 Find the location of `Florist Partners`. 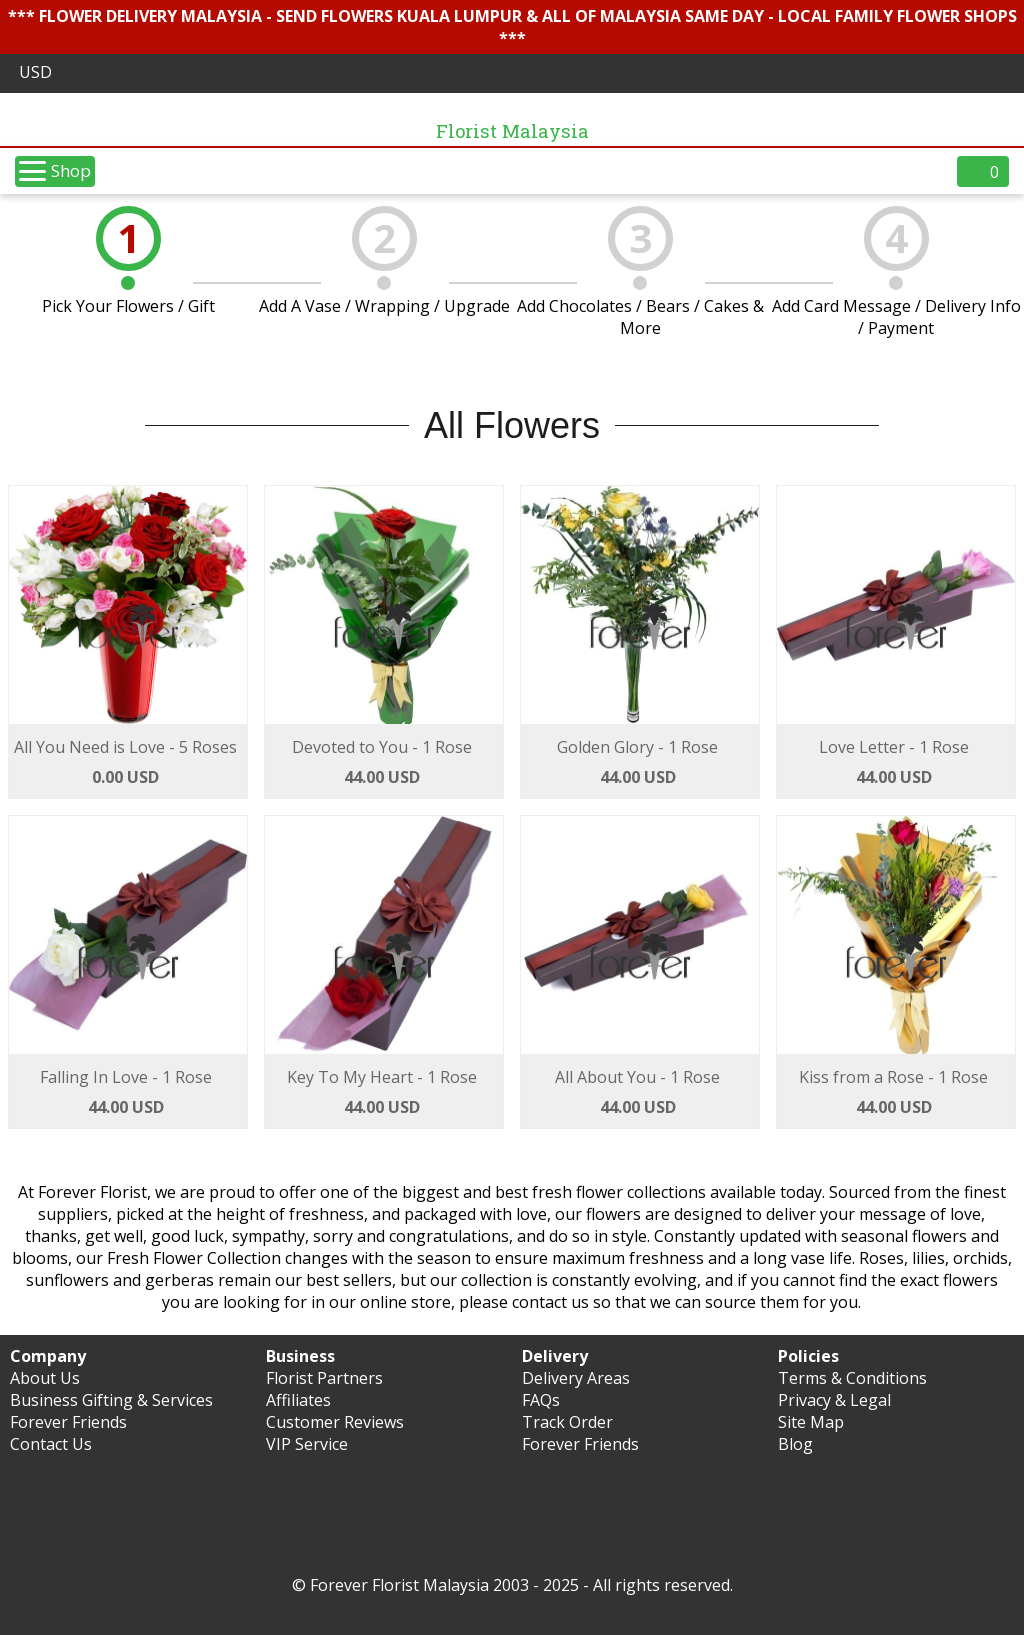

Florist Partners is located at coordinates (324, 1378).